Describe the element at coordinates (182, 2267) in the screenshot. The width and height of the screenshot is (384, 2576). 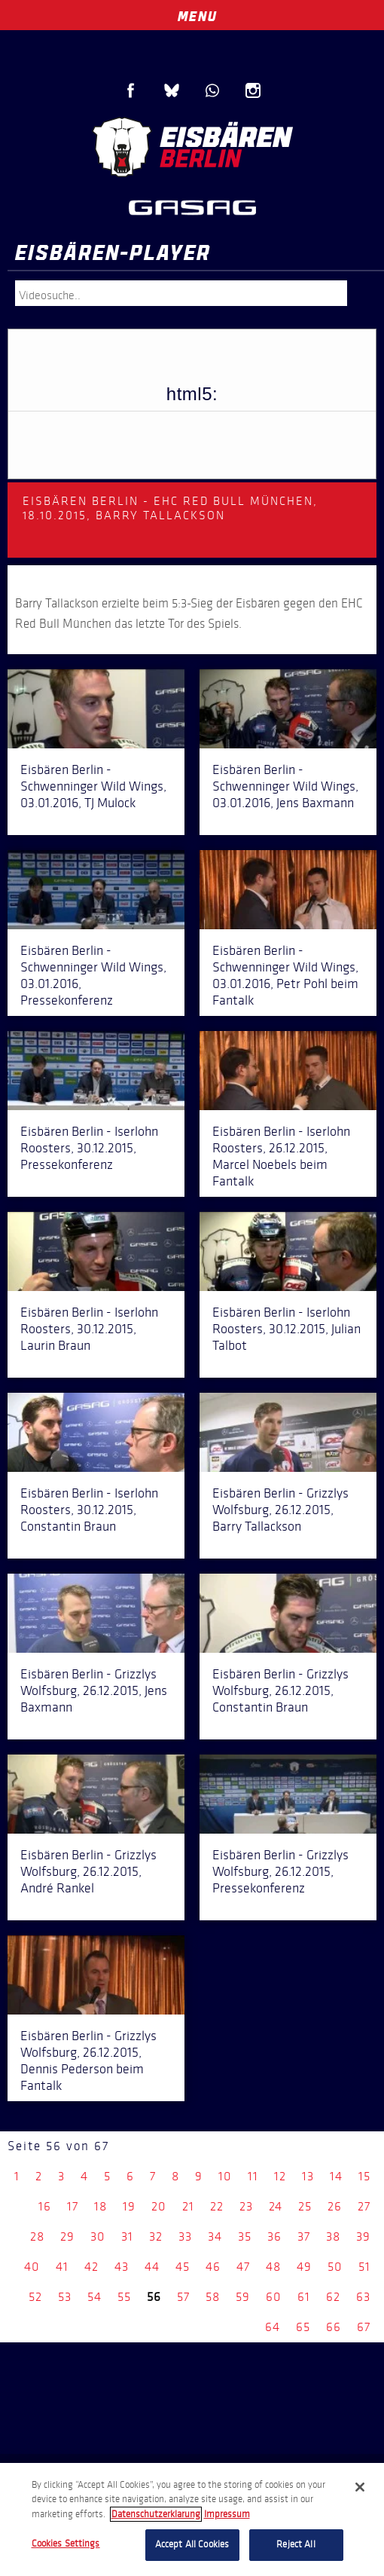
I see `45` at that location.